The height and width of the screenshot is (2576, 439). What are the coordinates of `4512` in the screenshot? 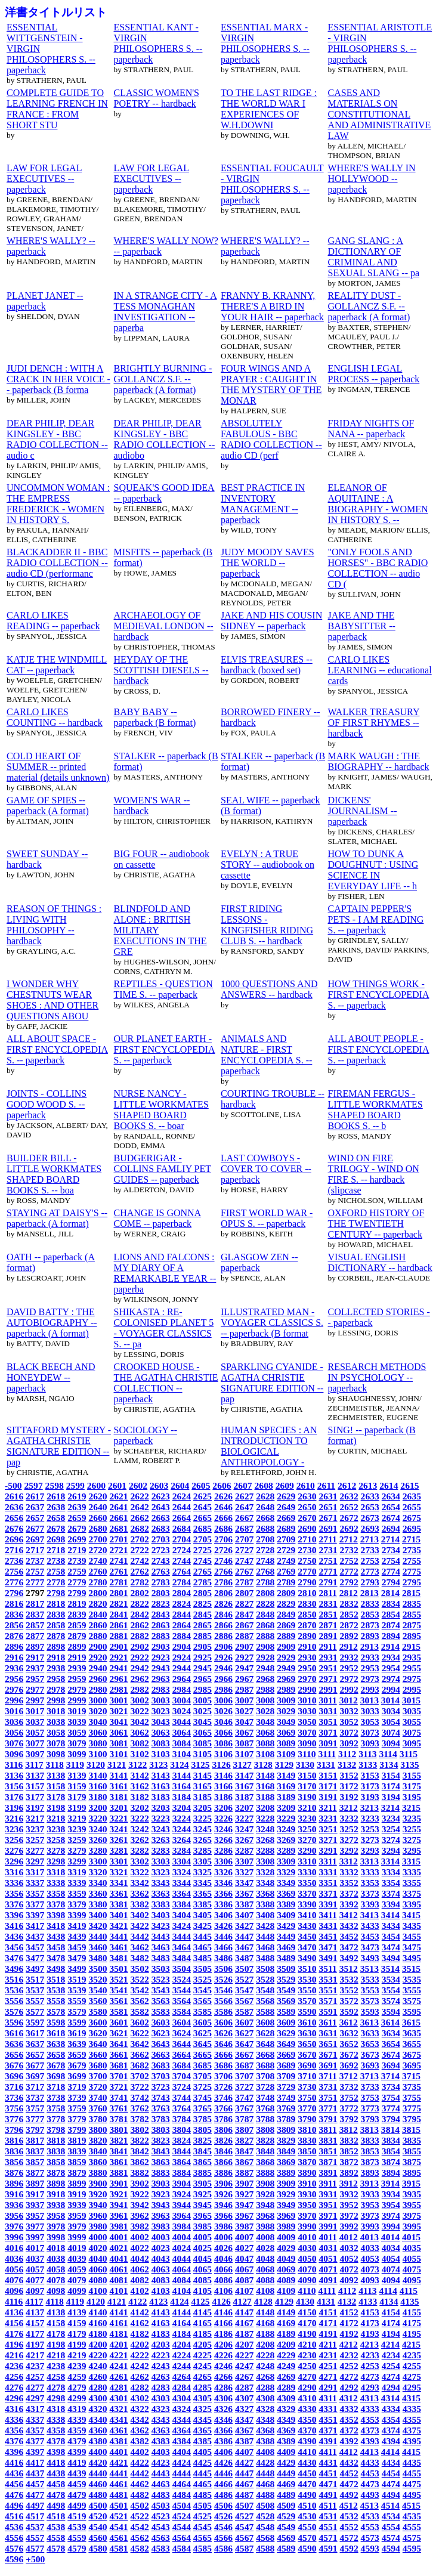 It's located at (348, 2505).